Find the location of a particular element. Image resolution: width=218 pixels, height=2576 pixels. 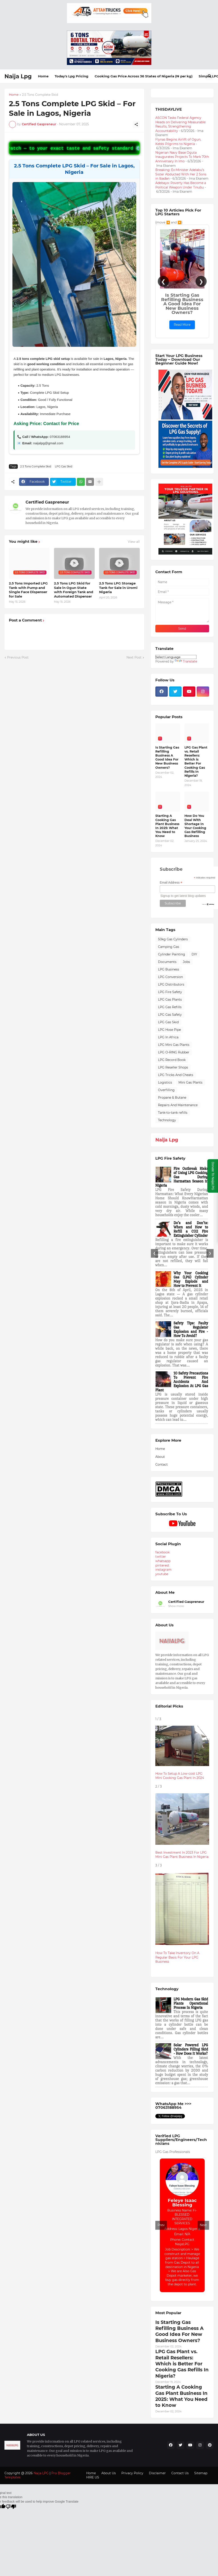

ASCON Tasks Federal Agency Heads on Delivering Measurable Results, Strengthening Accountability is located at coordinates (180, 124).